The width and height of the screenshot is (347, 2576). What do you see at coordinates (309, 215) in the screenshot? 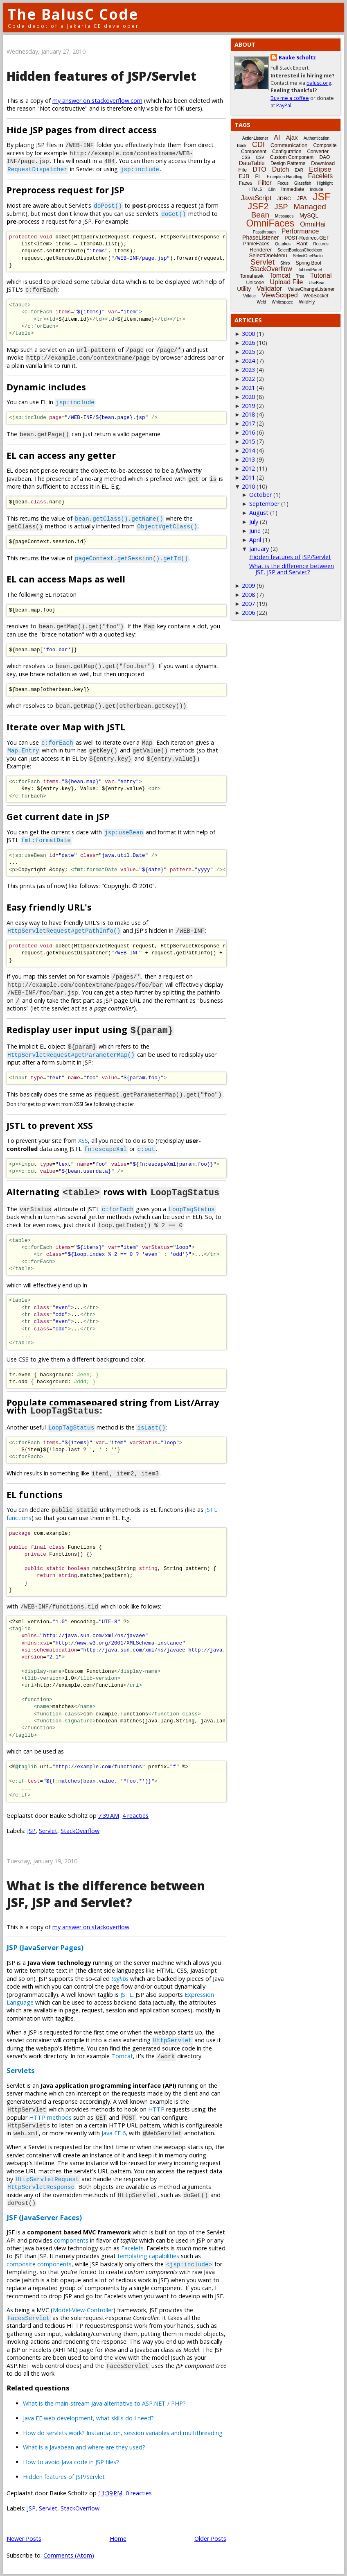
I see `MySQL` at bounding box center [309, 215].